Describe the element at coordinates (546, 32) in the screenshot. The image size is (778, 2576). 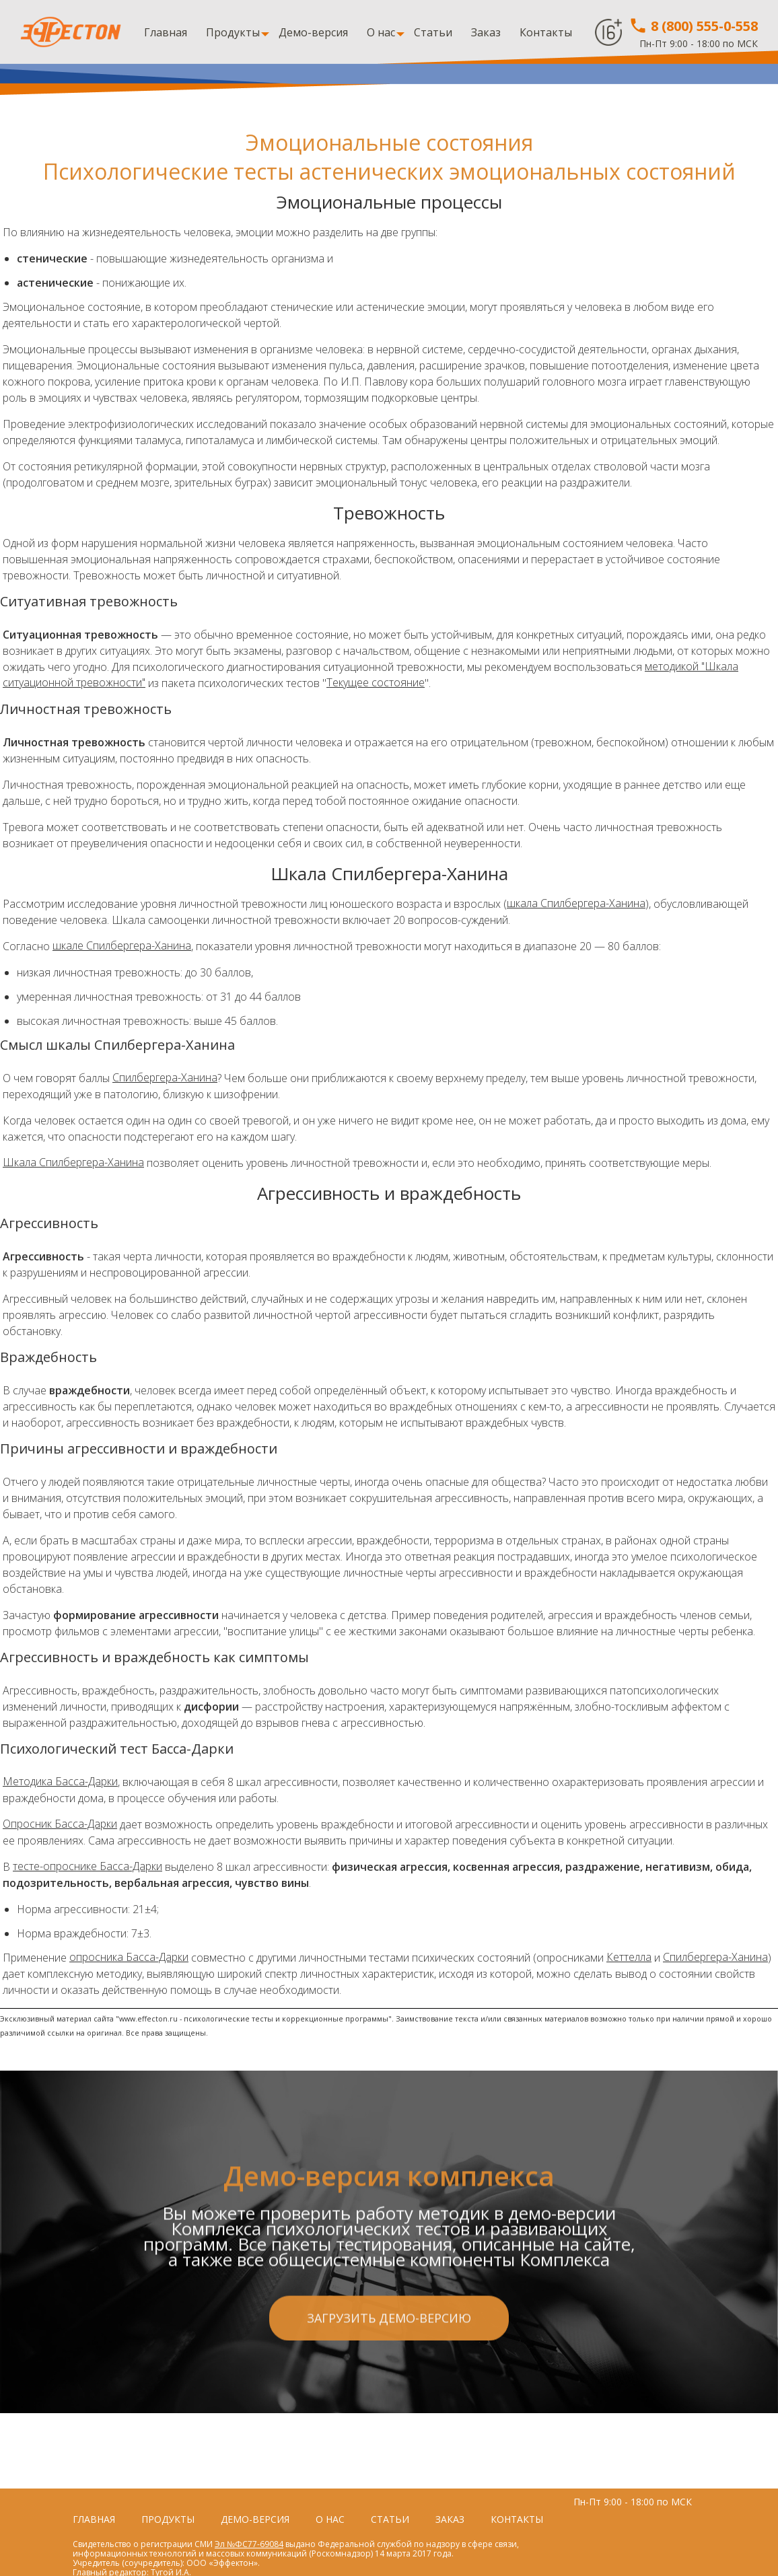
I see `Контакты` at that location.